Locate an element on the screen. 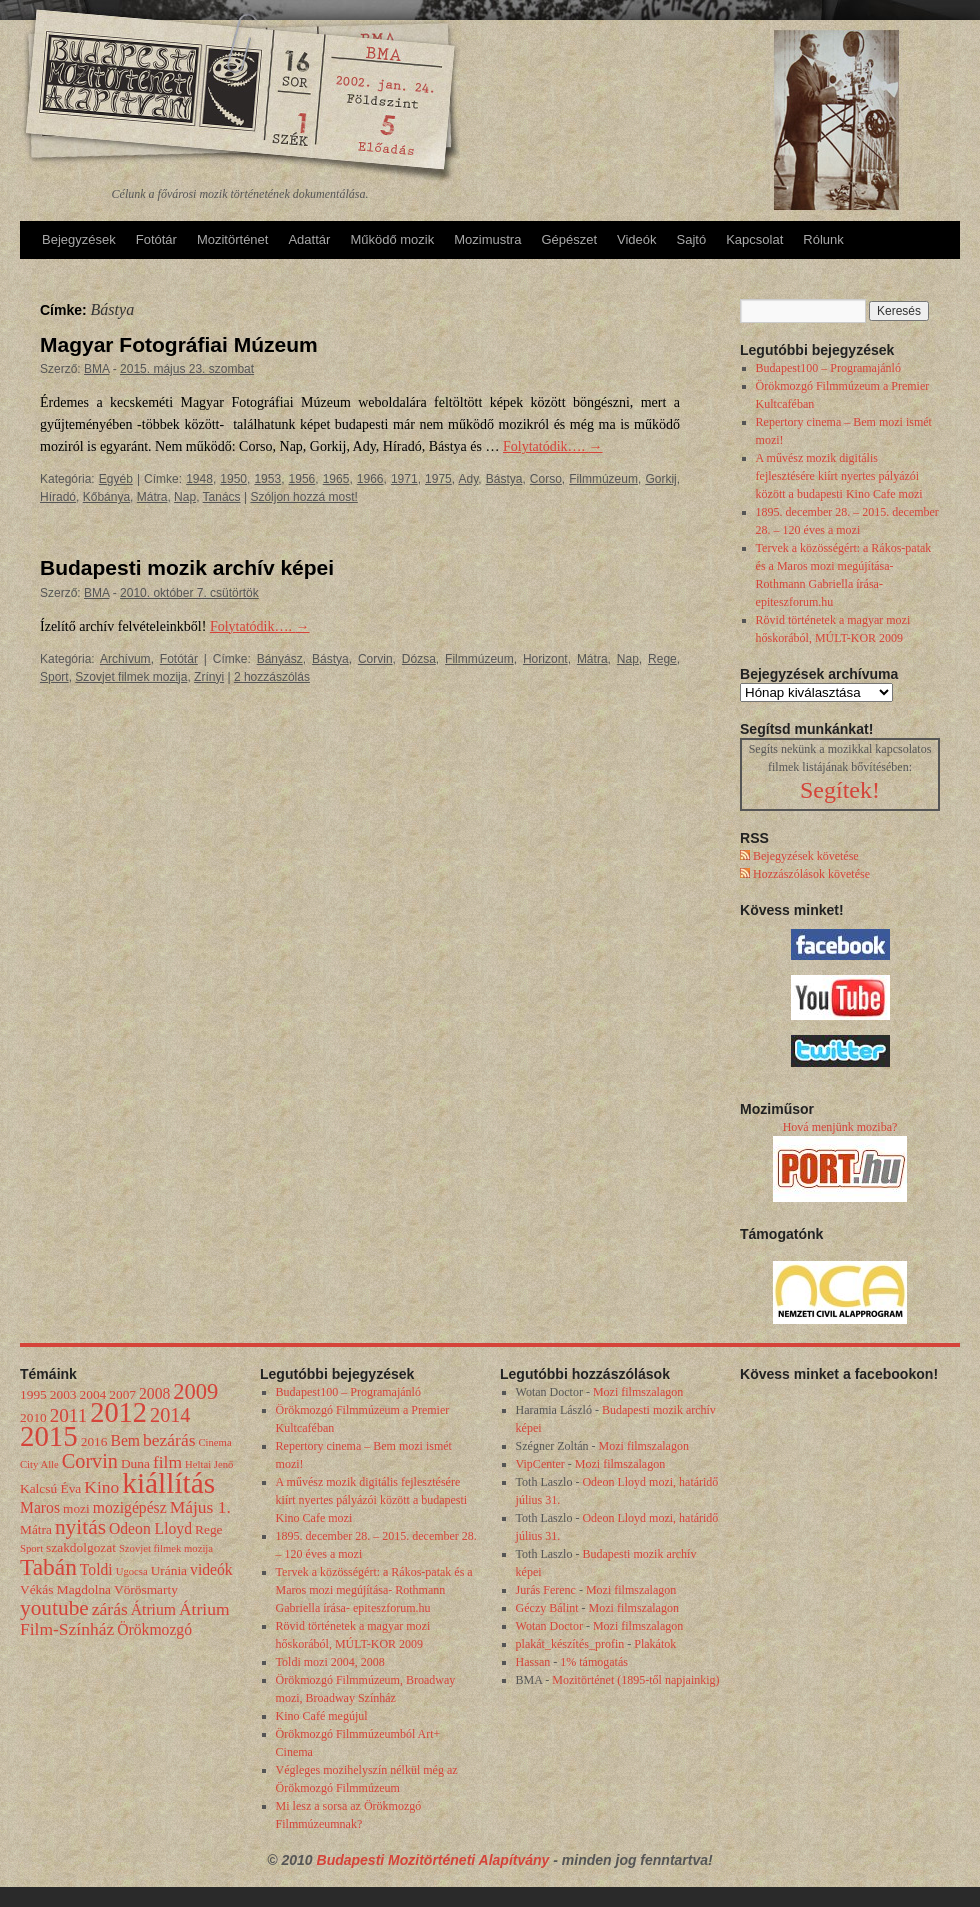 The width and height of the screenshot is (980, 1907). film is located at coordinates (167, 1462).